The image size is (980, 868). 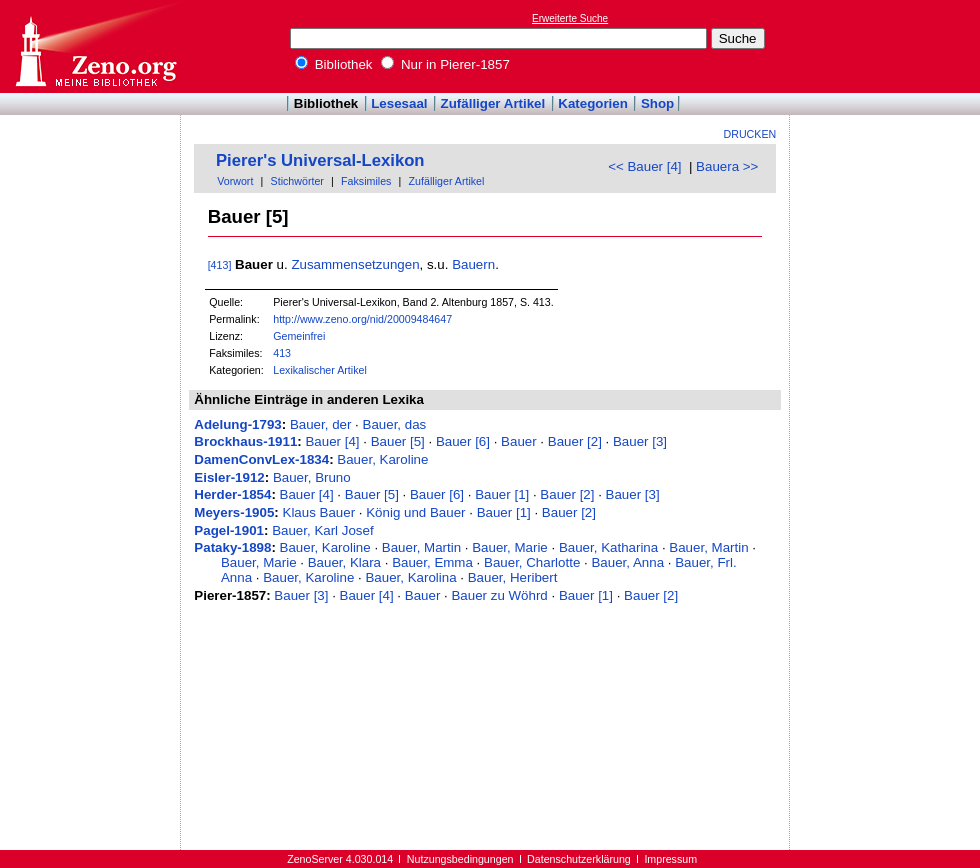 I want to click on Bauer [4], so click(x=332, y=441).